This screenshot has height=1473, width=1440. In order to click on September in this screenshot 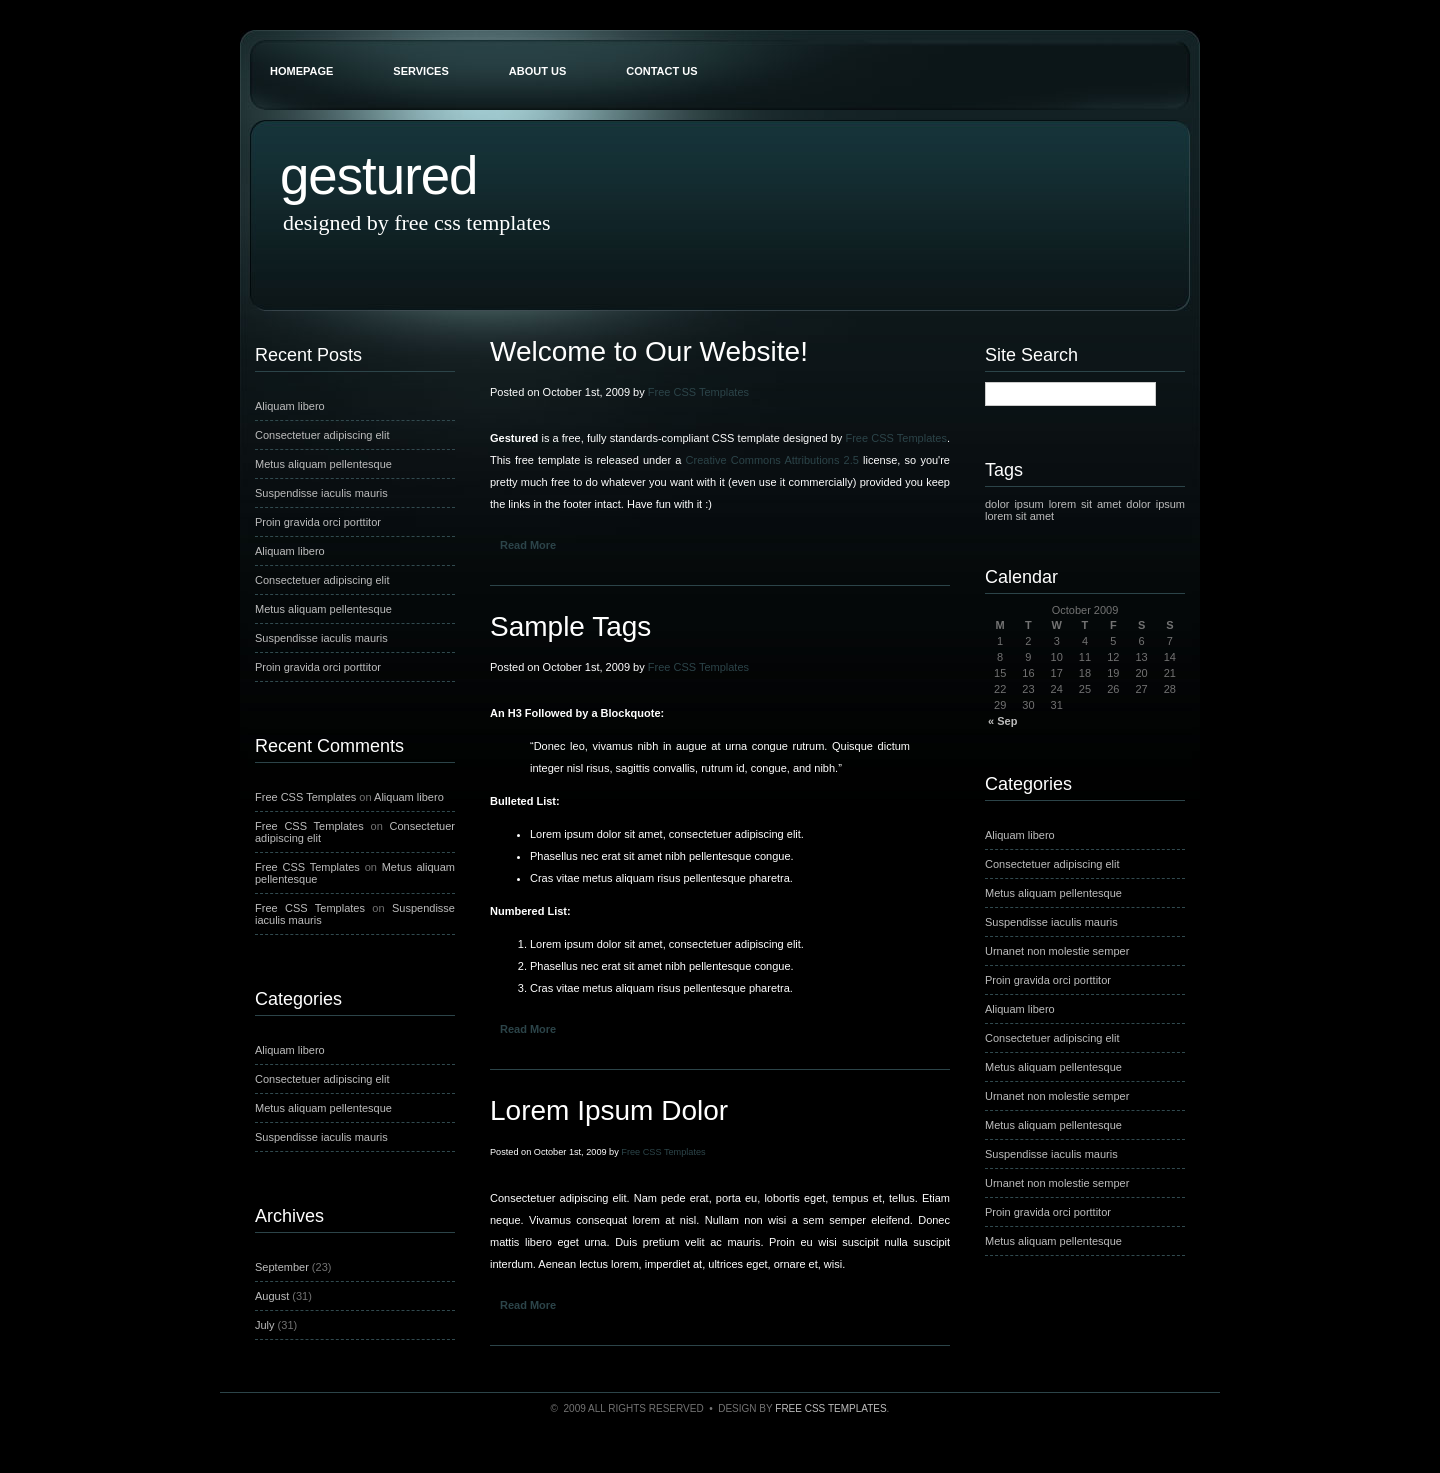, I will do `click(282, 1267)`.